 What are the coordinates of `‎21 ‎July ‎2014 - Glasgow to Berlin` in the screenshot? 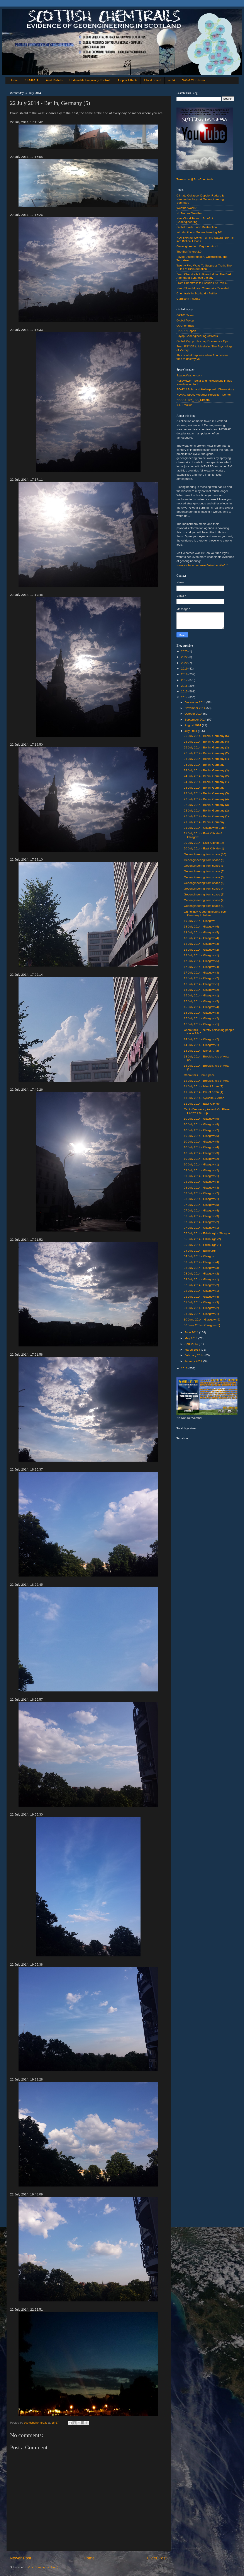 It's located at (205, 827).